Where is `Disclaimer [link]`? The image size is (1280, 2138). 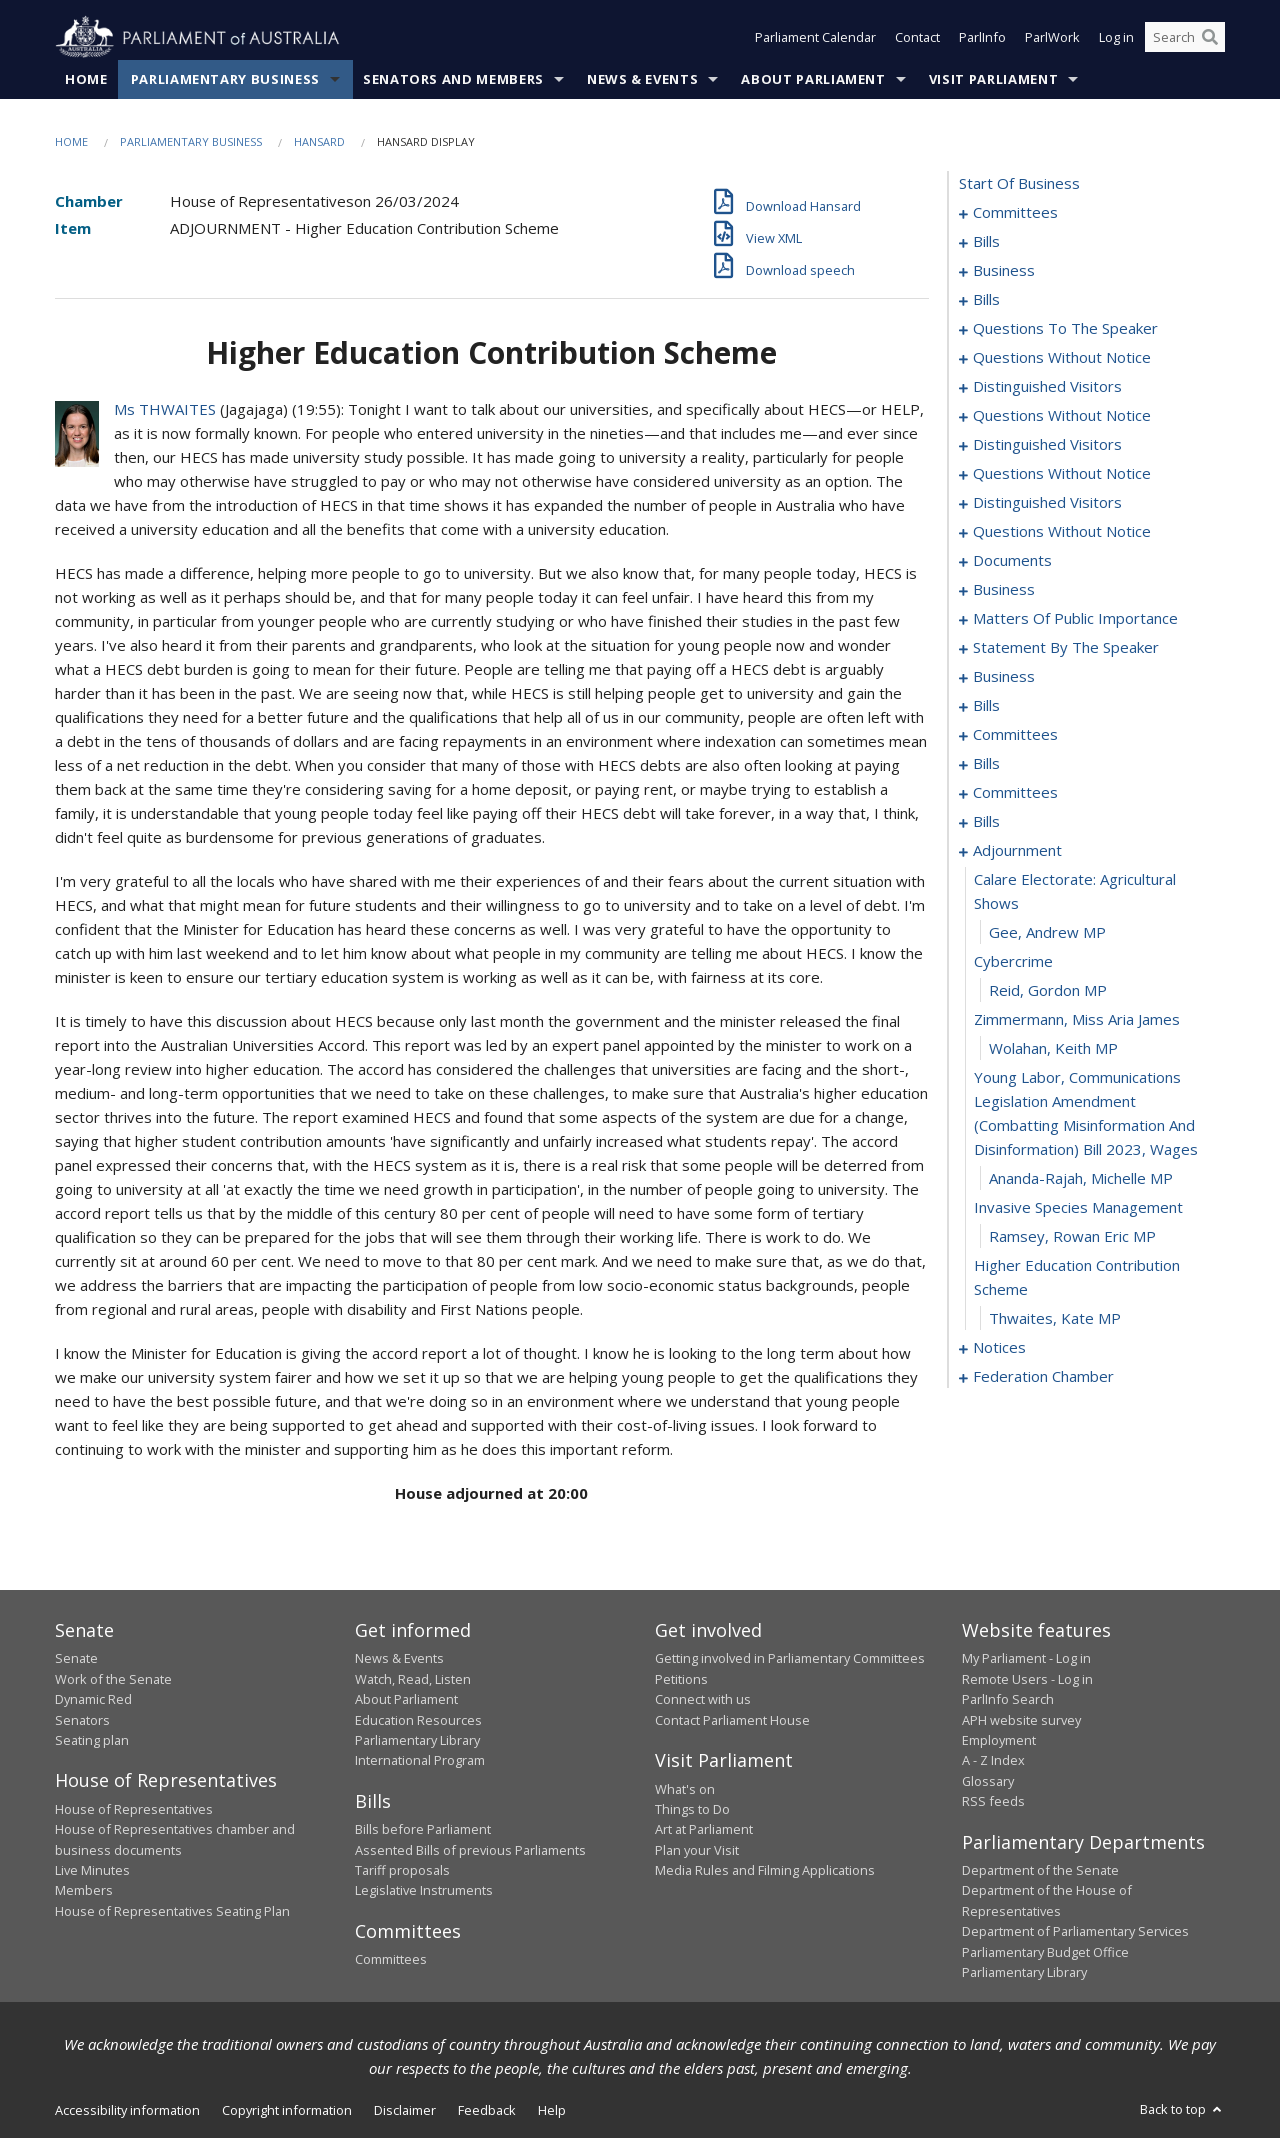 Disclaimer [link] is located at coordinates (405, 2111).